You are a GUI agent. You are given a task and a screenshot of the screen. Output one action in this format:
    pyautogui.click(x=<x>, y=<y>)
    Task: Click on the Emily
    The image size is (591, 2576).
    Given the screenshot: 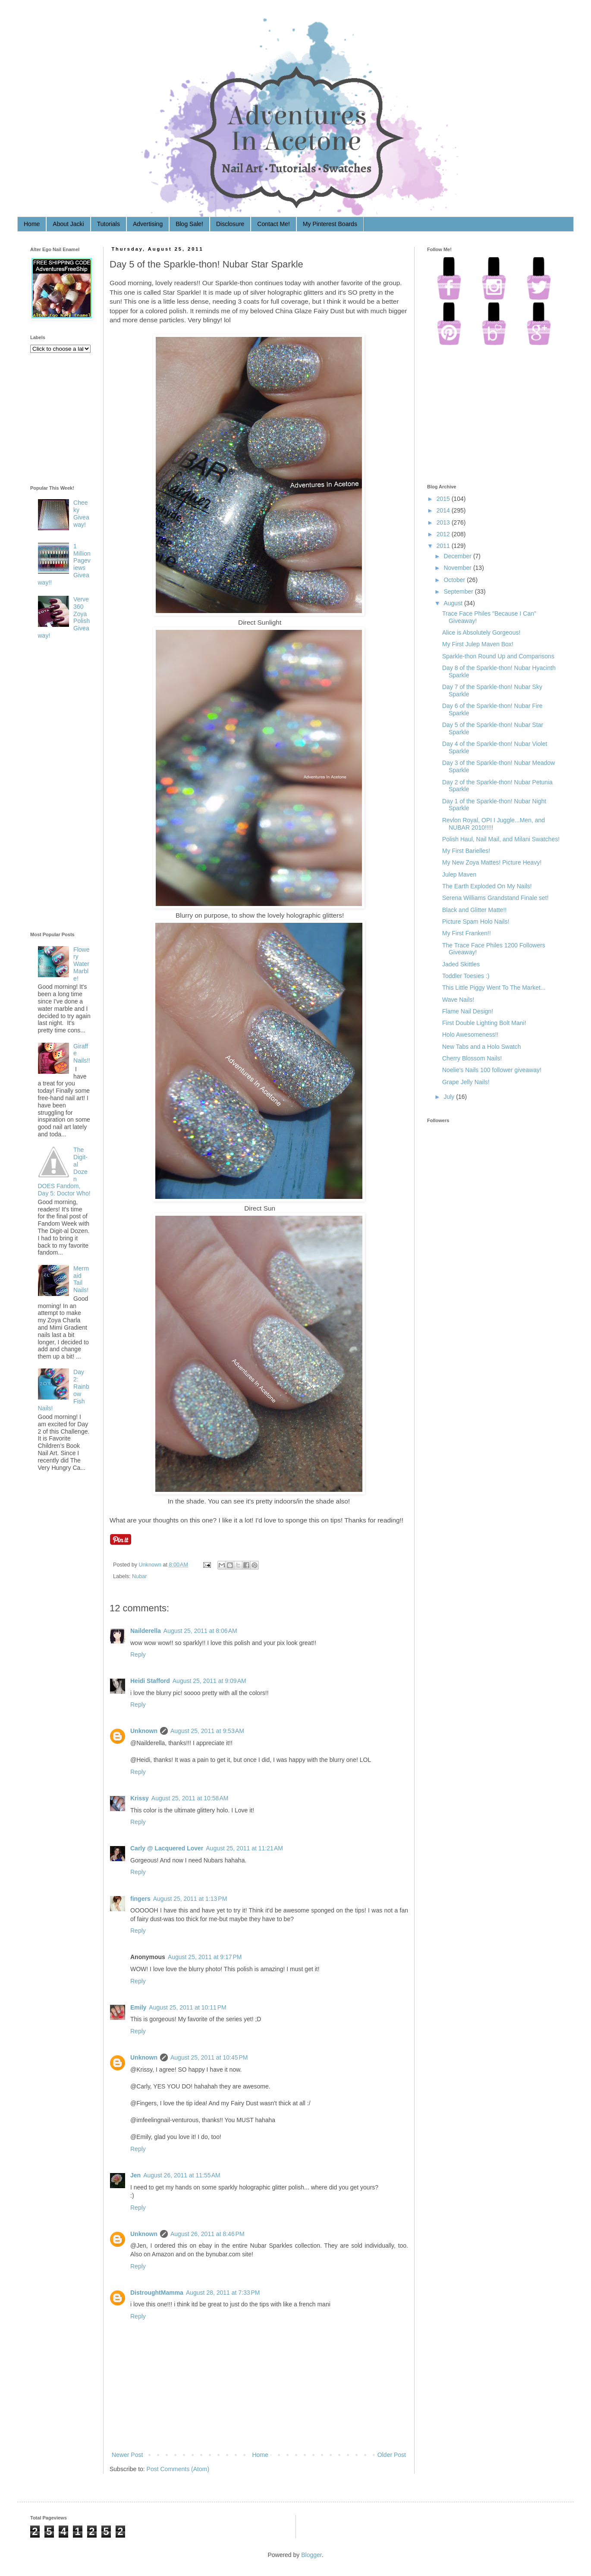 What is the action you would take?
    pyautogui.click(x=138, y=2007)
    